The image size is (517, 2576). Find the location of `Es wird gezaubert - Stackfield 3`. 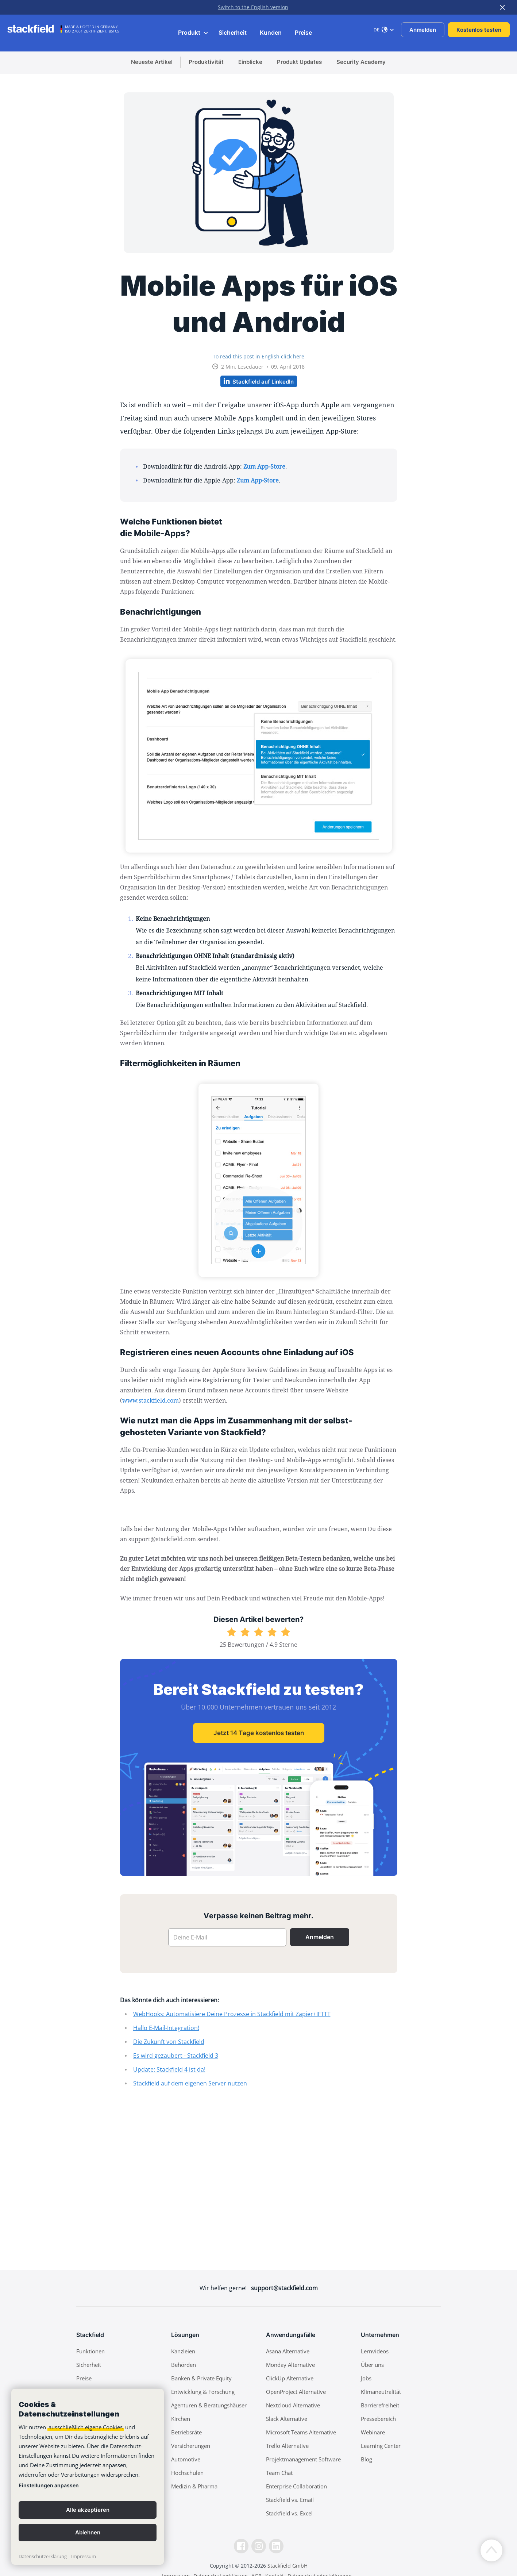

Es wird gezaubert - Stackfield 3 is located at coordinates (175, 2056).